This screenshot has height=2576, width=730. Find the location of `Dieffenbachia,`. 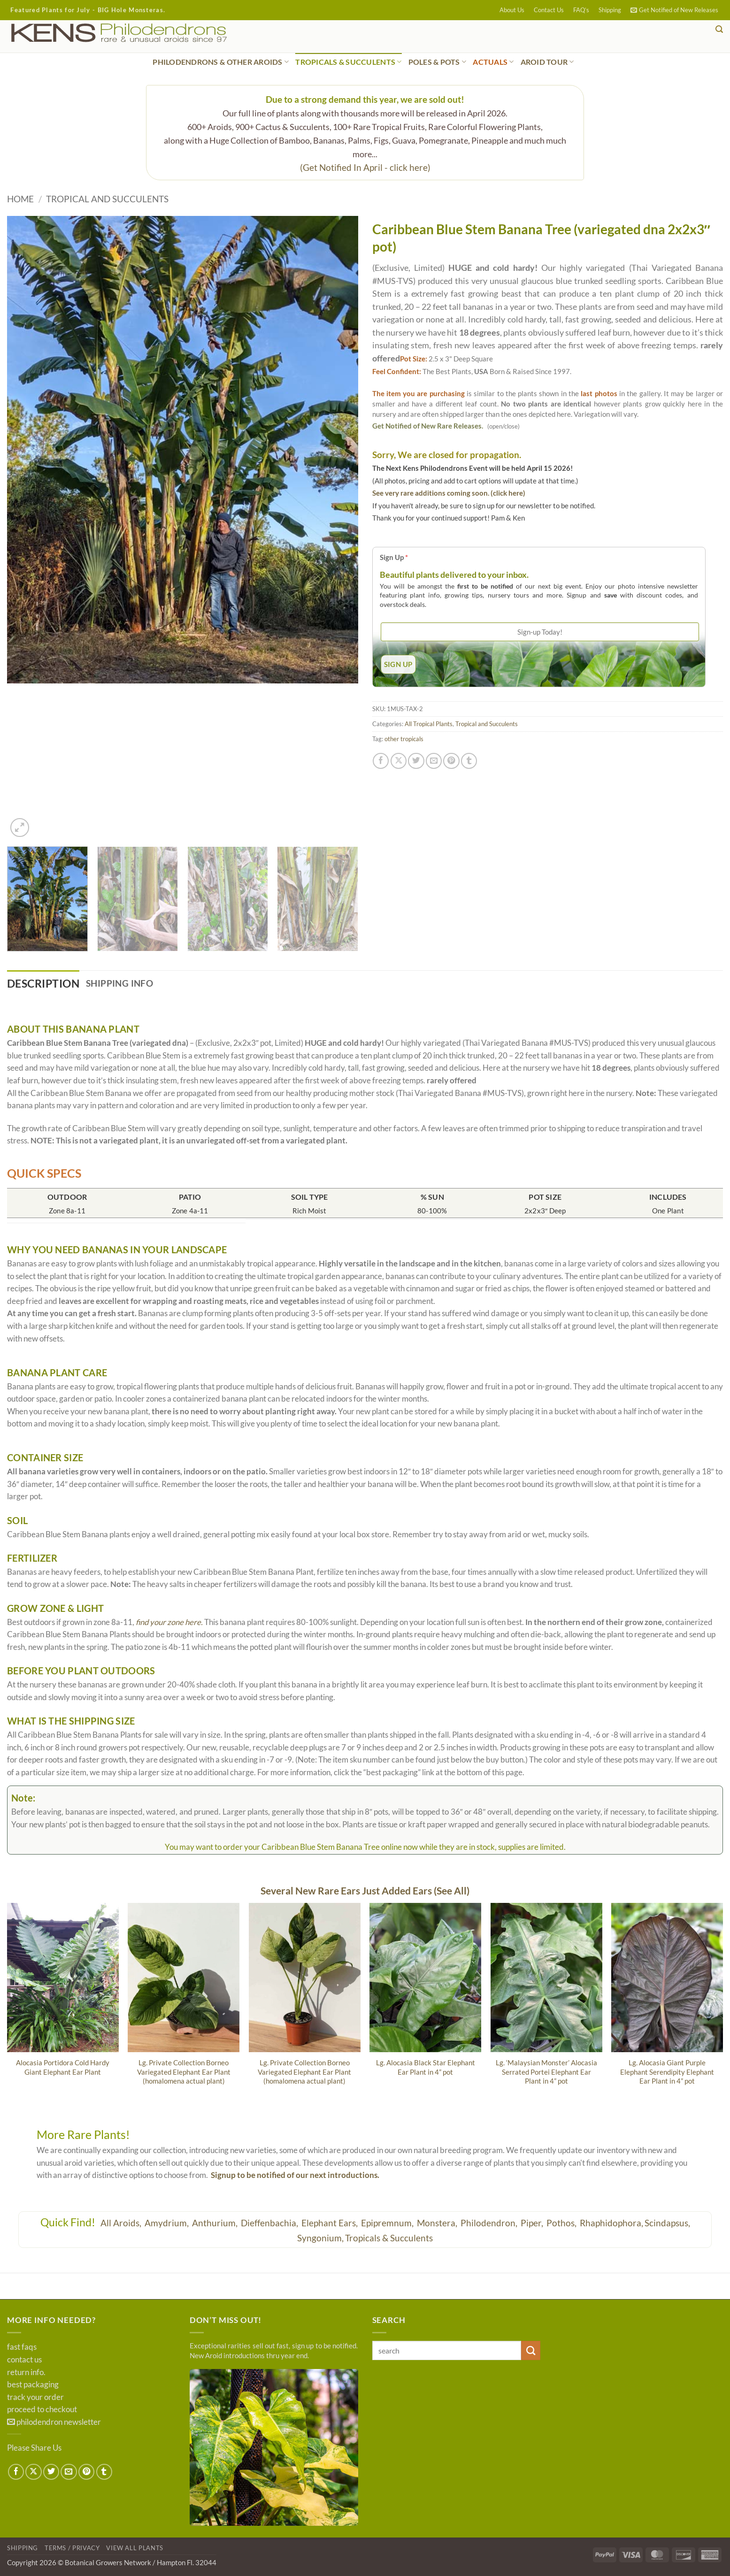

Dieffenbachia, is located at coordinates (270, 2223).